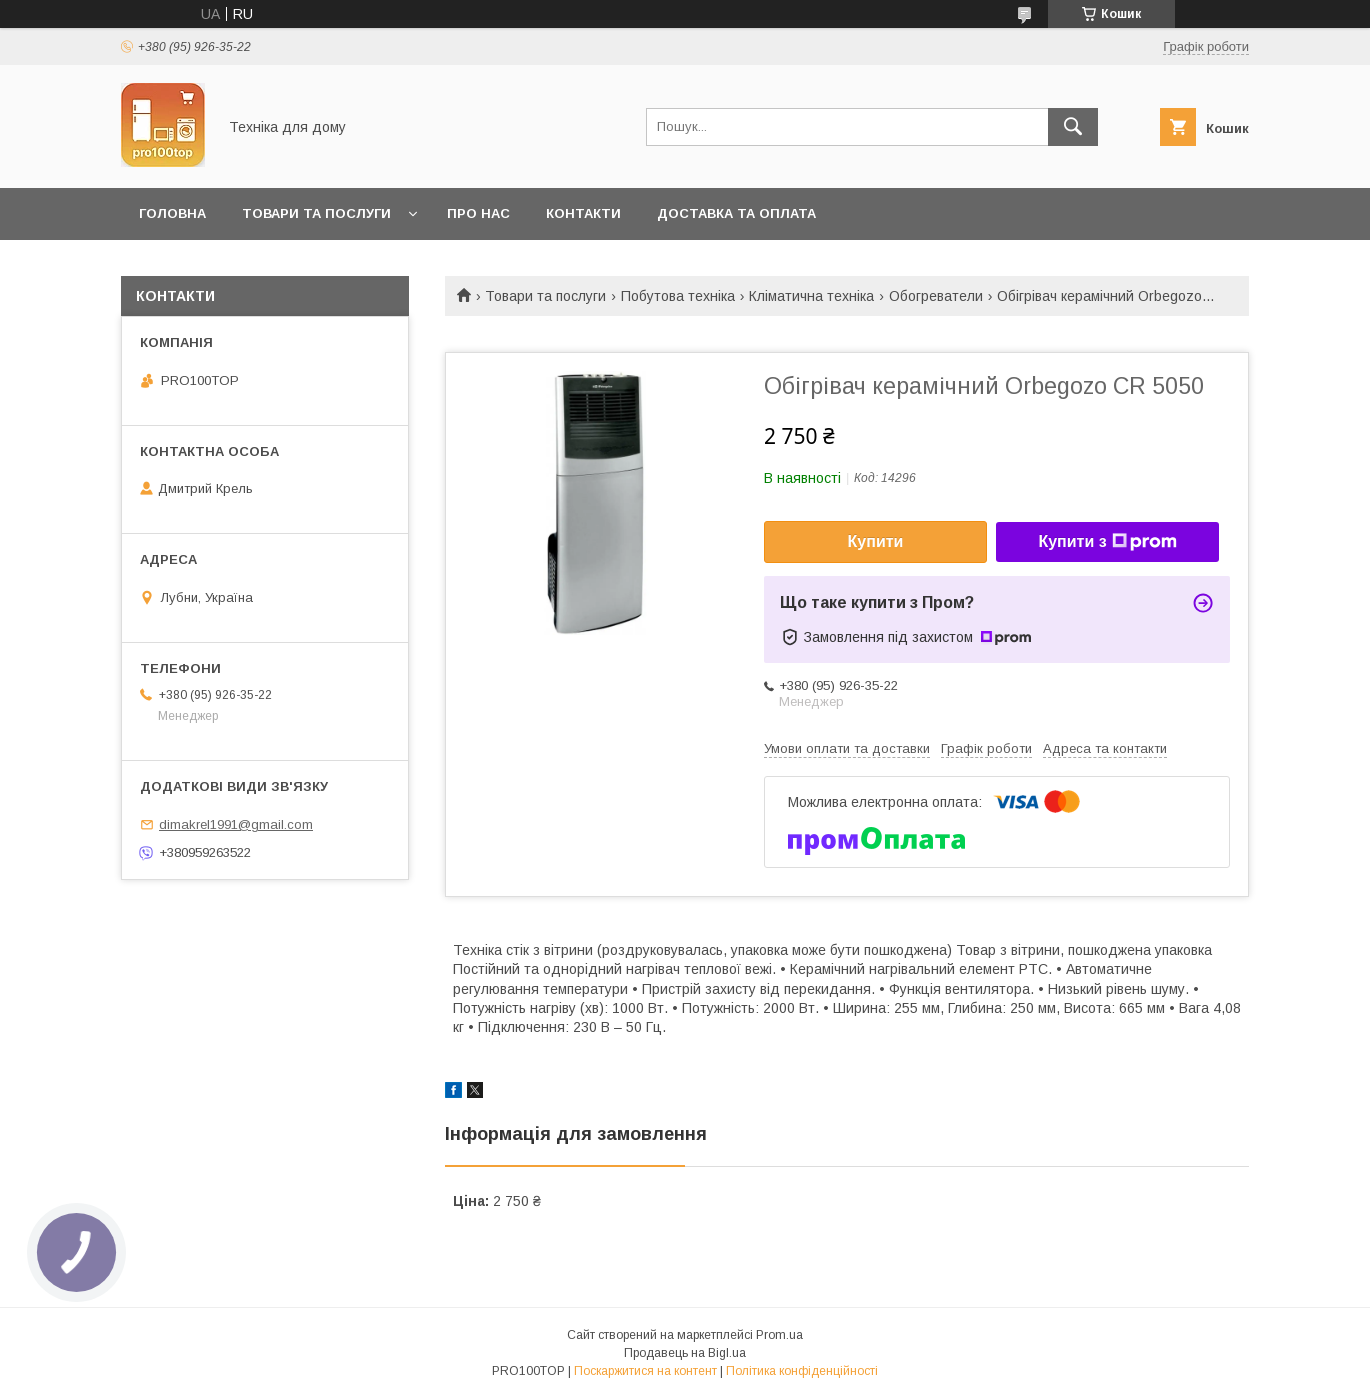 Image resolution: width=1370 pixels, height=1398 pixels. I want to click on Кліматична техніка, so click(811, 296).